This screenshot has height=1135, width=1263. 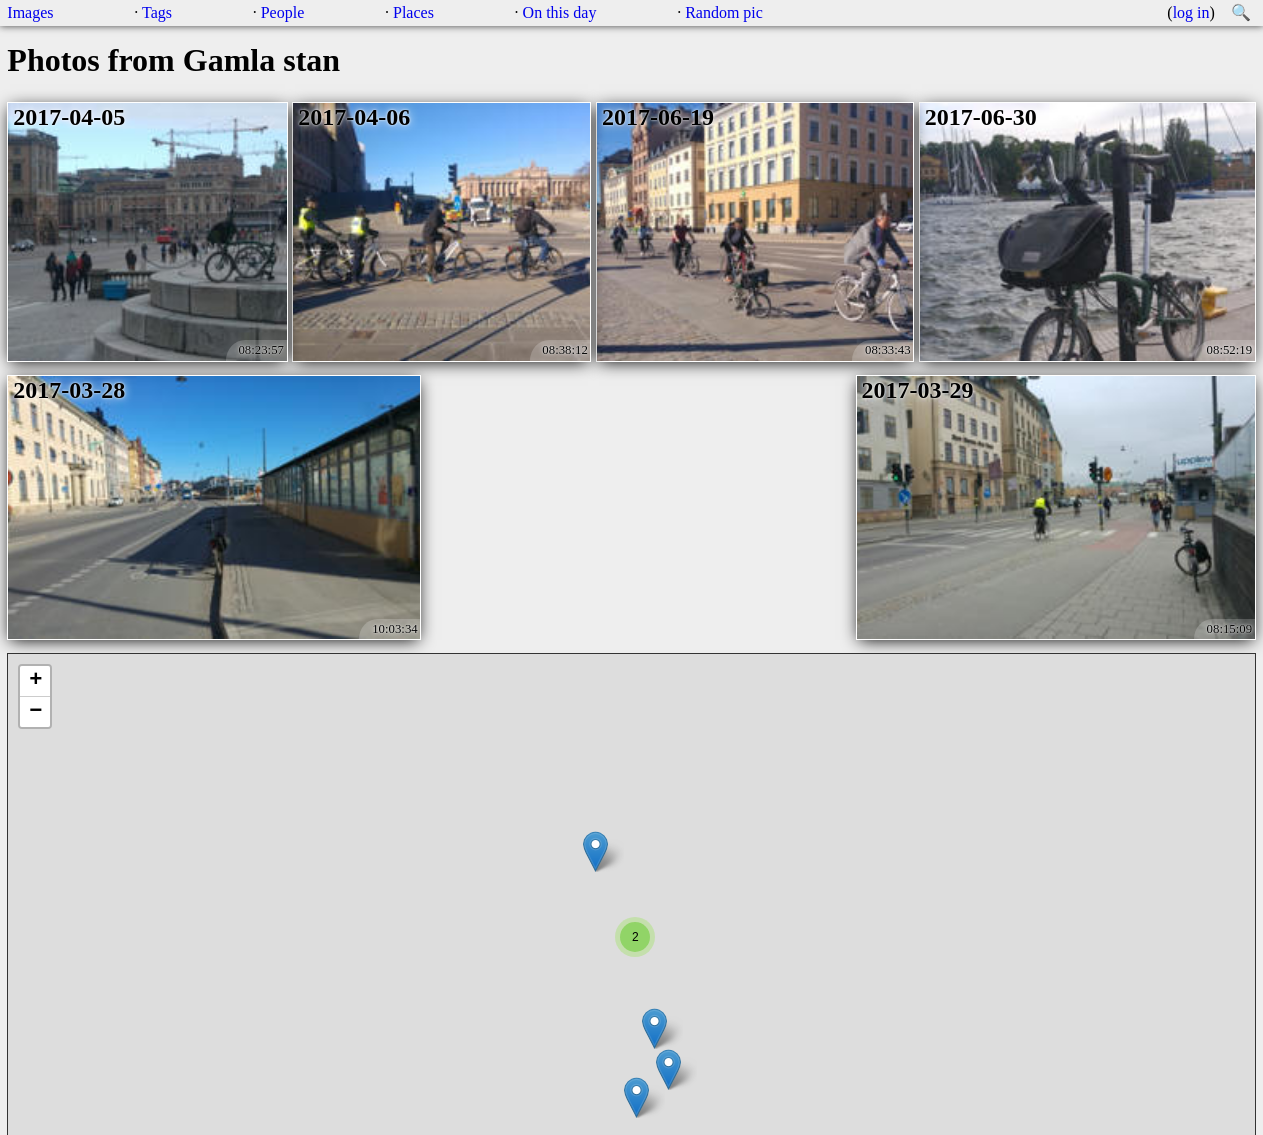 What do you see at coordinates (1191, 12) in the screenshot?
I see `log in` at bounding box center [1191, 12].